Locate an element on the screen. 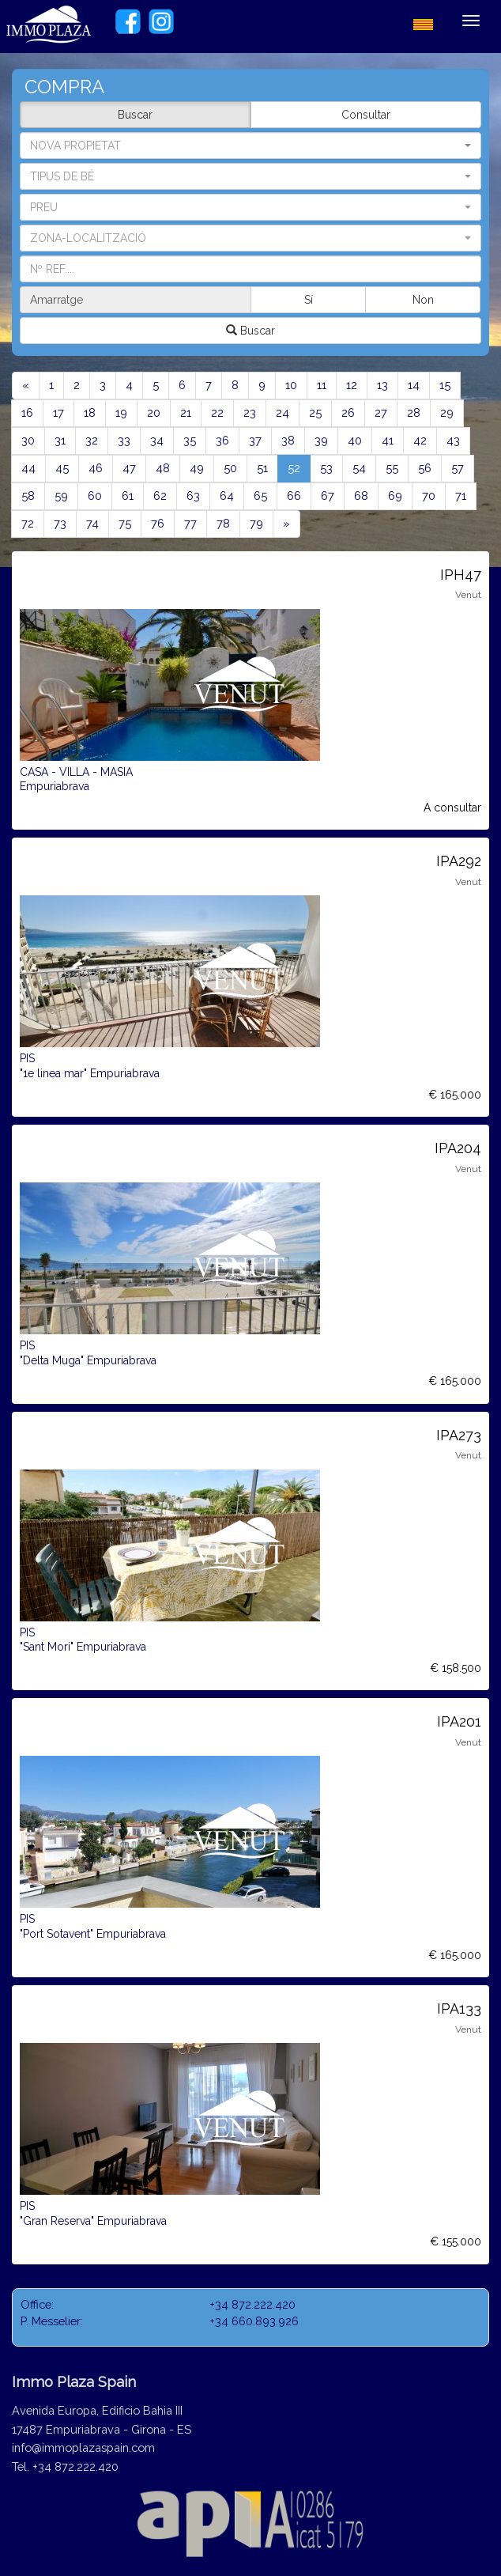 Image resolution: width=501 pixels, height=2576 pixels. 68 is located at coordinates (361, 495).